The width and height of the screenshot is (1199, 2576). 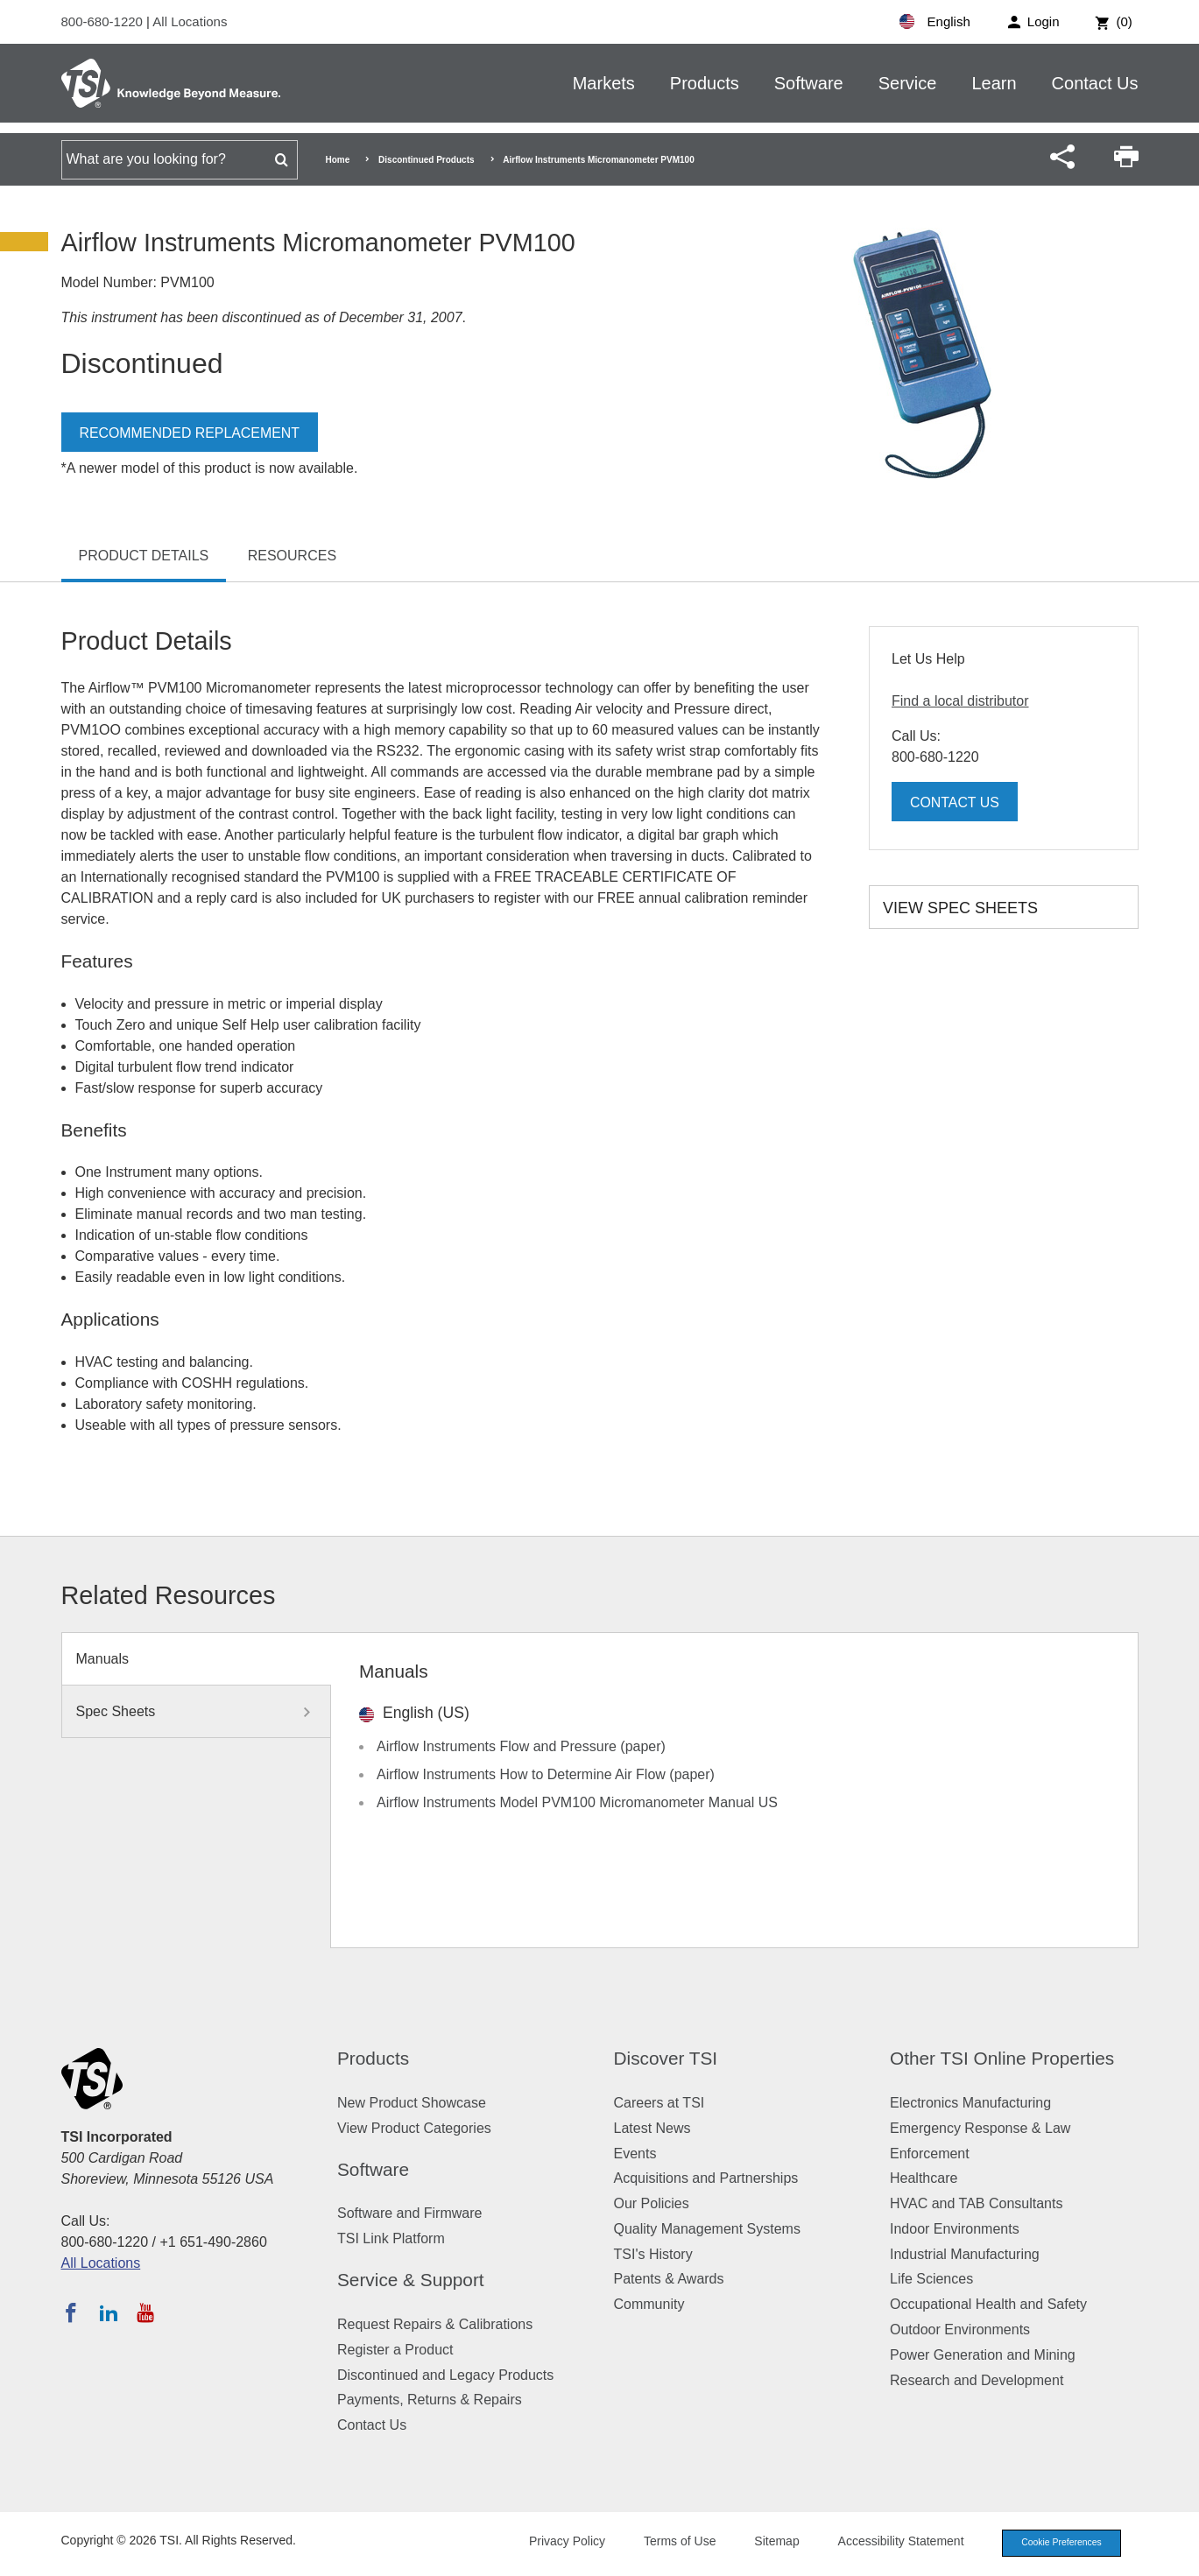 What do you see at coordinates (923, 2178) in the screenshot?
I see `Healthcare` at bounding box center [923, 2178].